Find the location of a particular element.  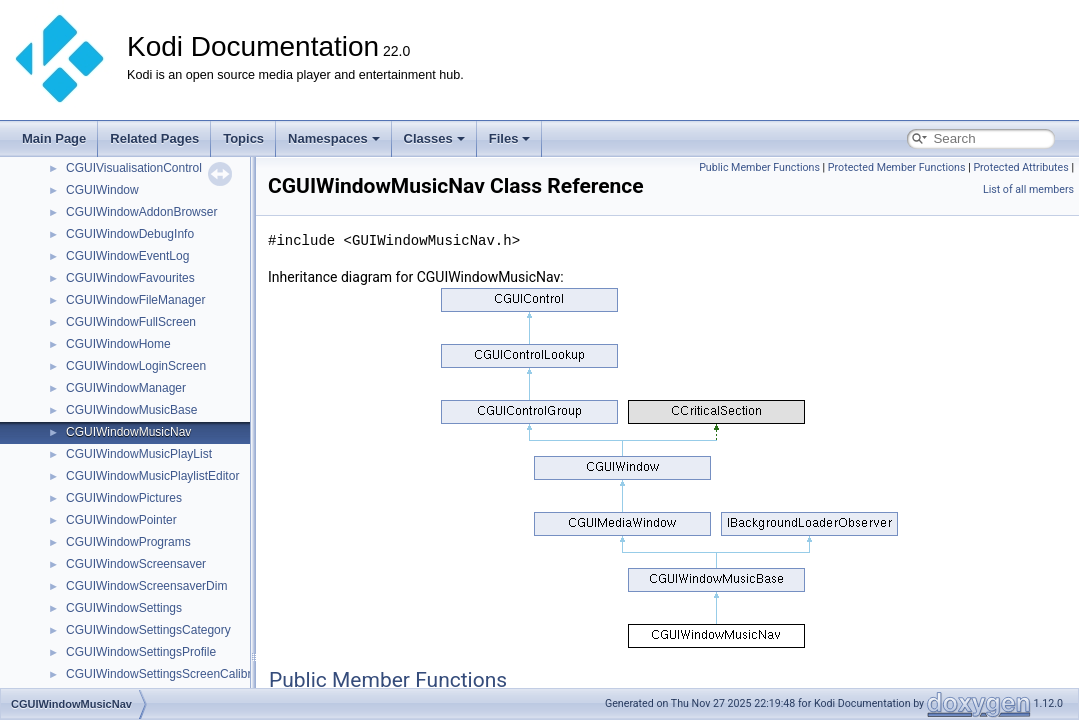

CGUIWindowPictures is located at coordinates (124, 498).